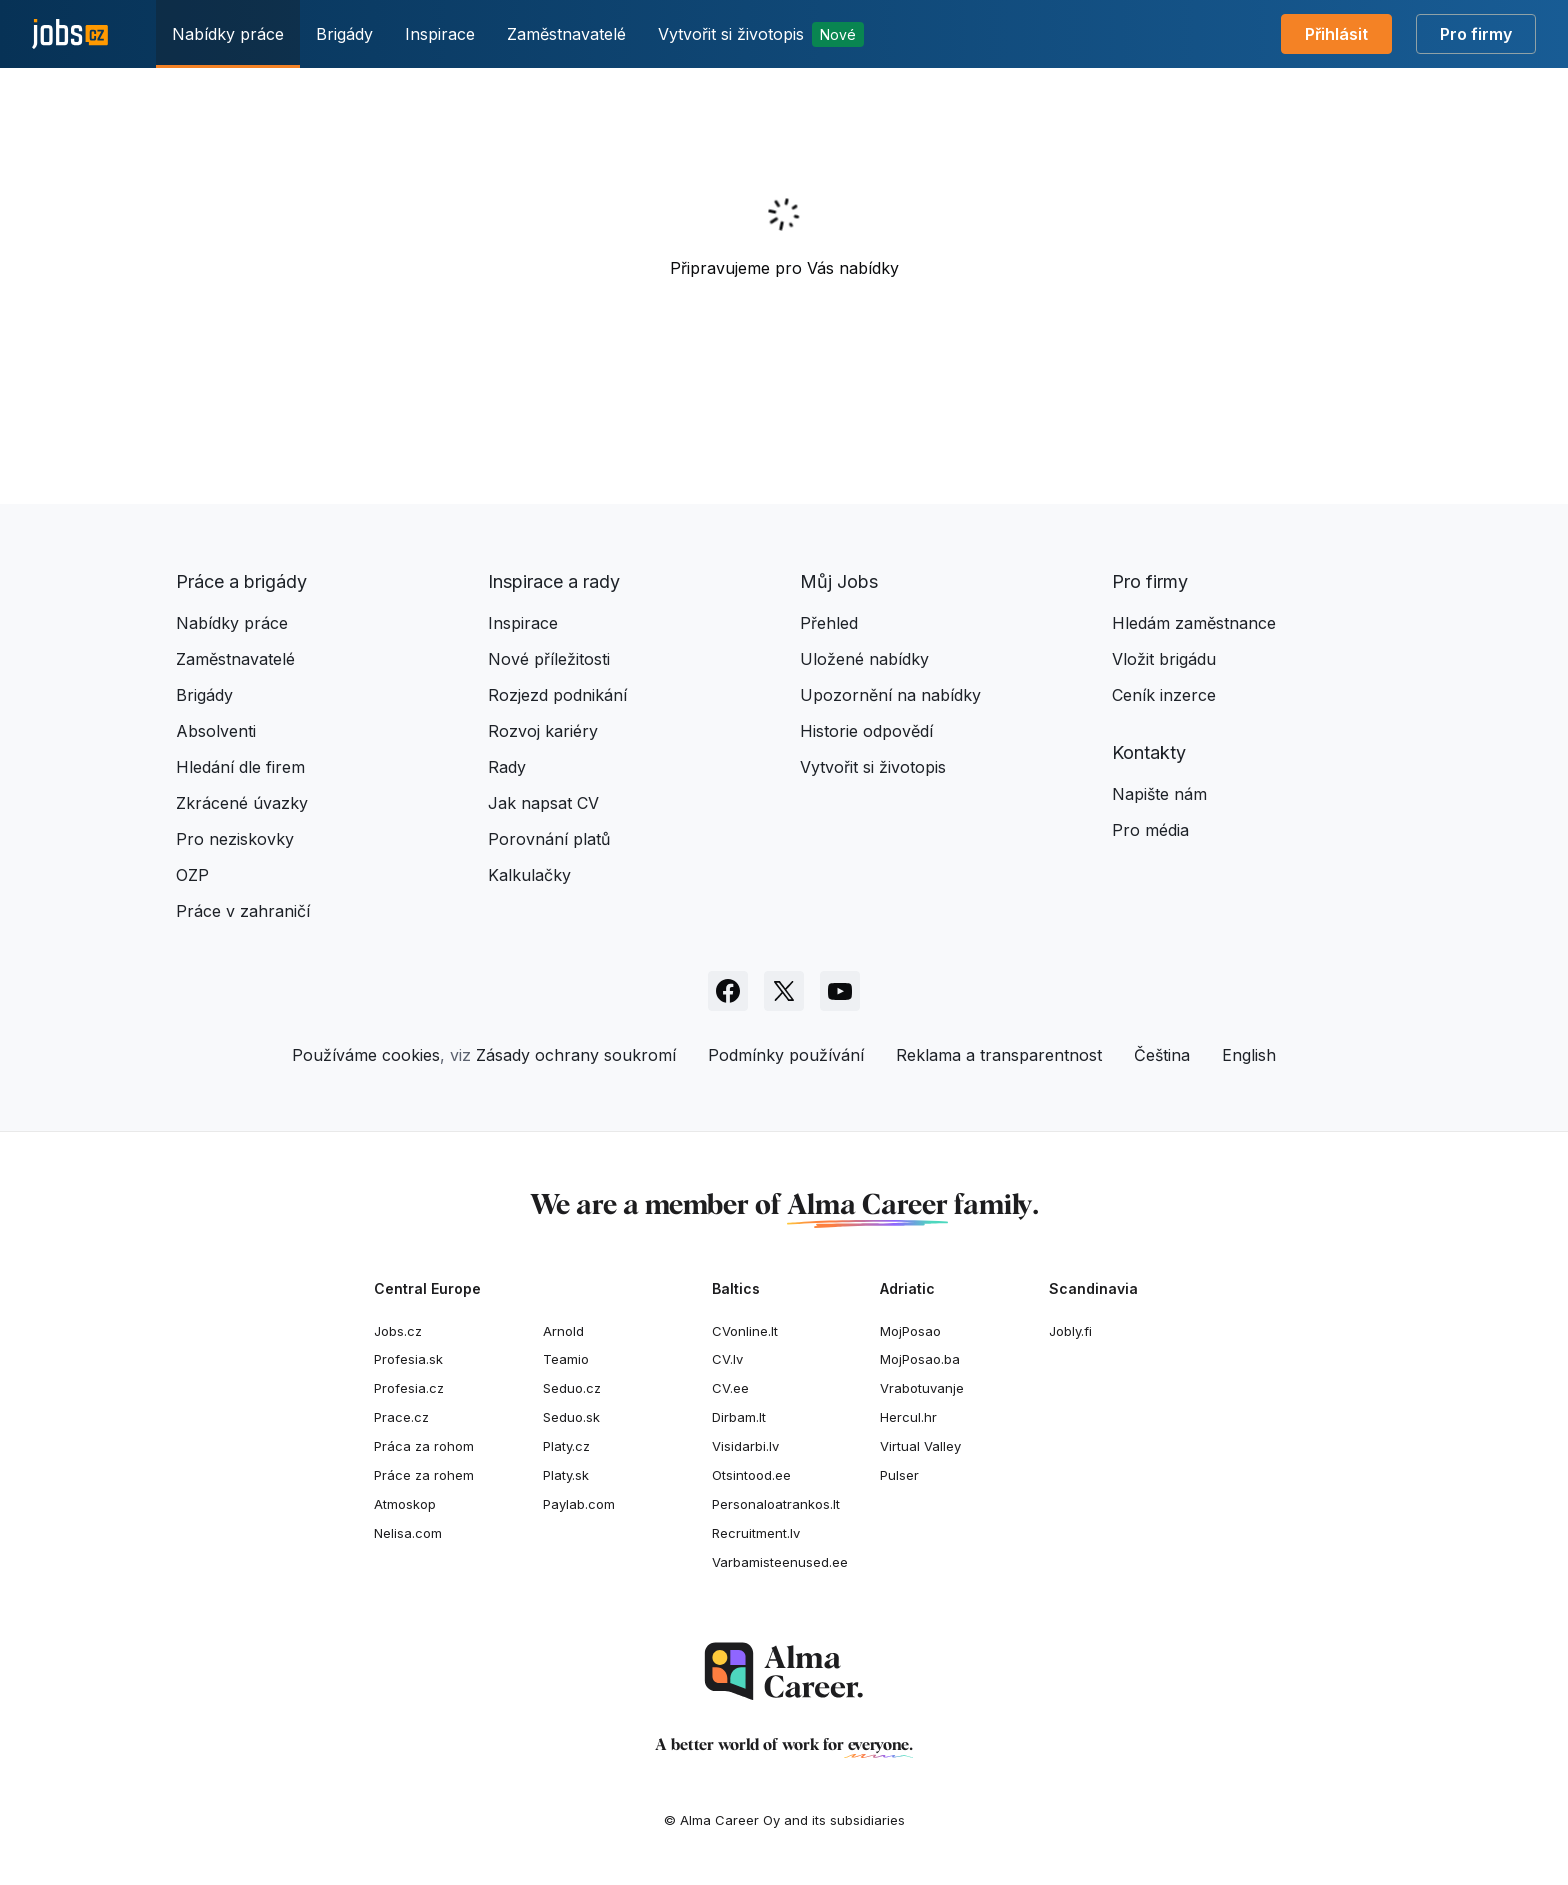 The height and width of the screenshot is (1885, 1568). What do you see at coordinates (216, 731) in the screenshot?
I see `Absolventi` at bounding box center [216, 731].